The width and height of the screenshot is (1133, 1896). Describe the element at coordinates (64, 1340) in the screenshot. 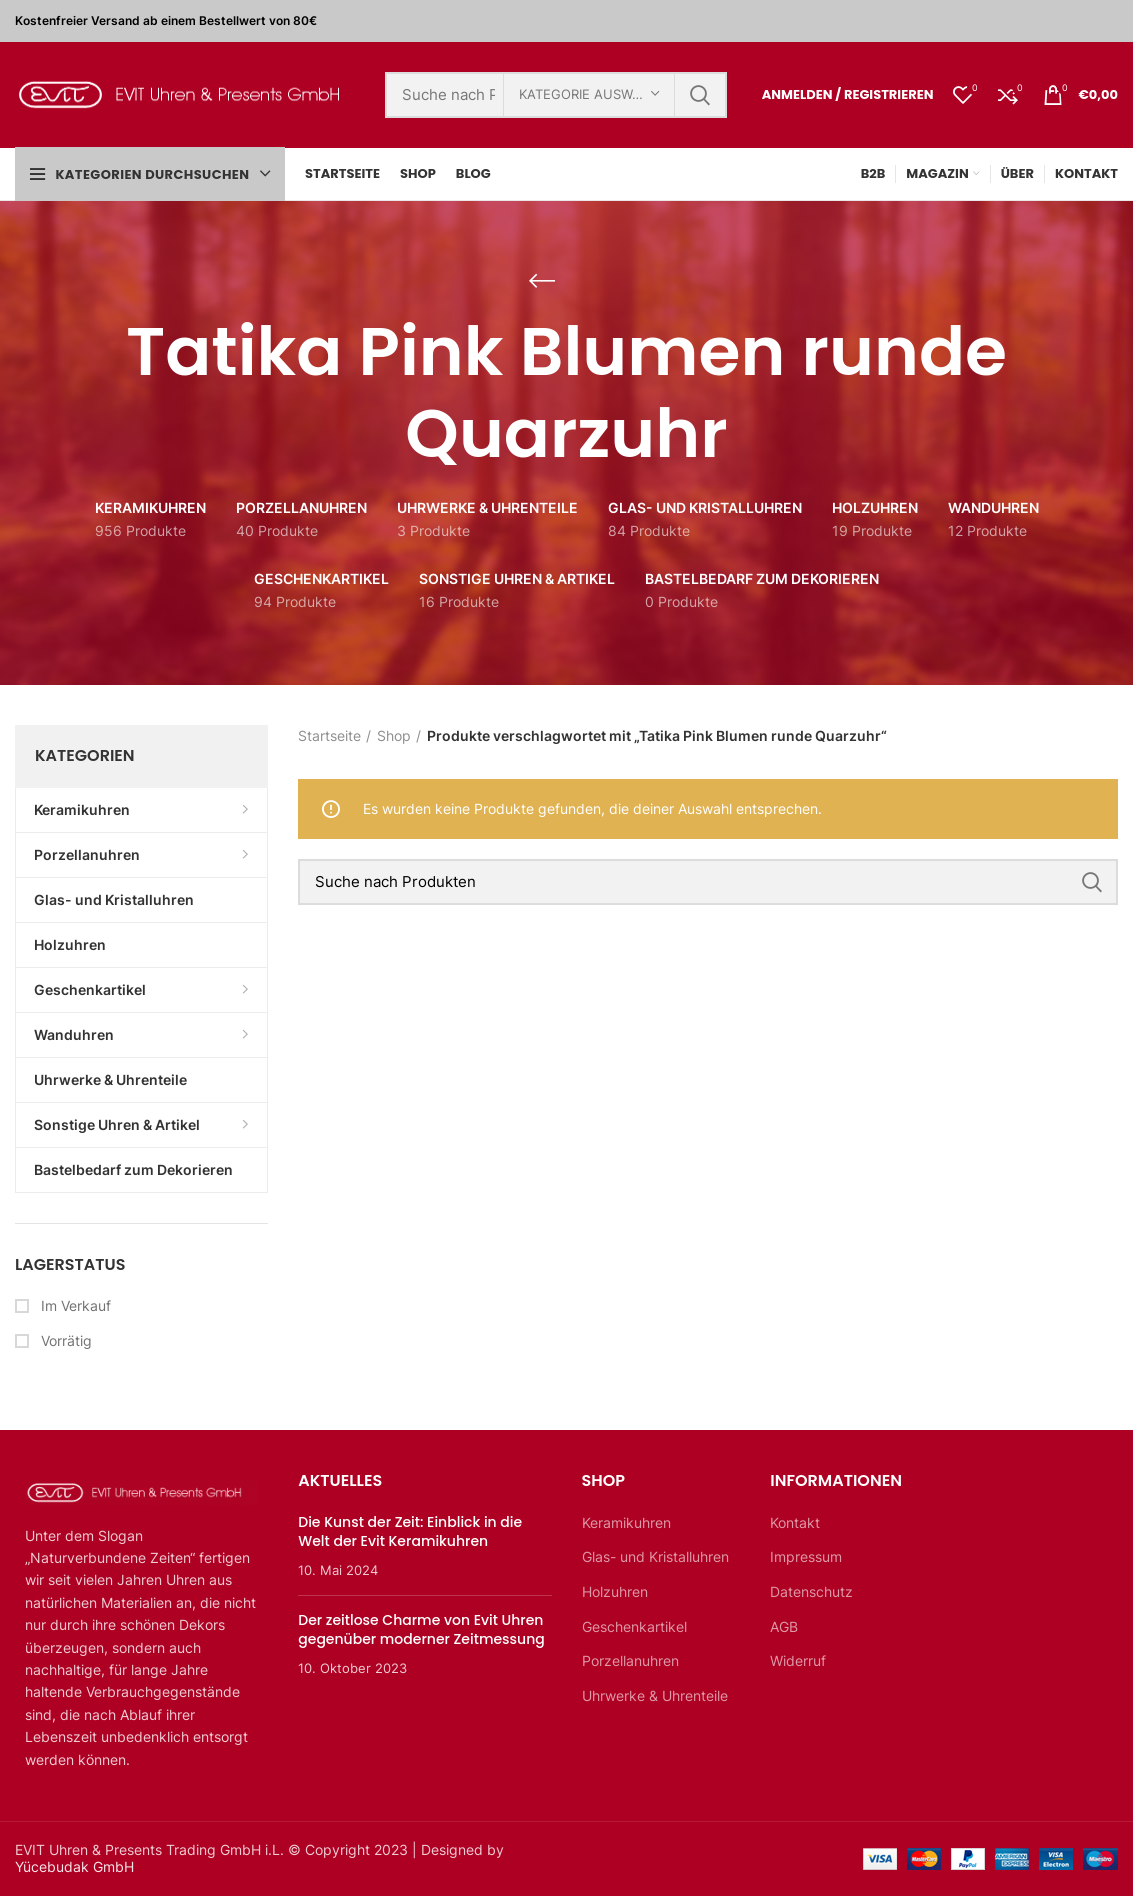

I see `Vorrätig` at that location.